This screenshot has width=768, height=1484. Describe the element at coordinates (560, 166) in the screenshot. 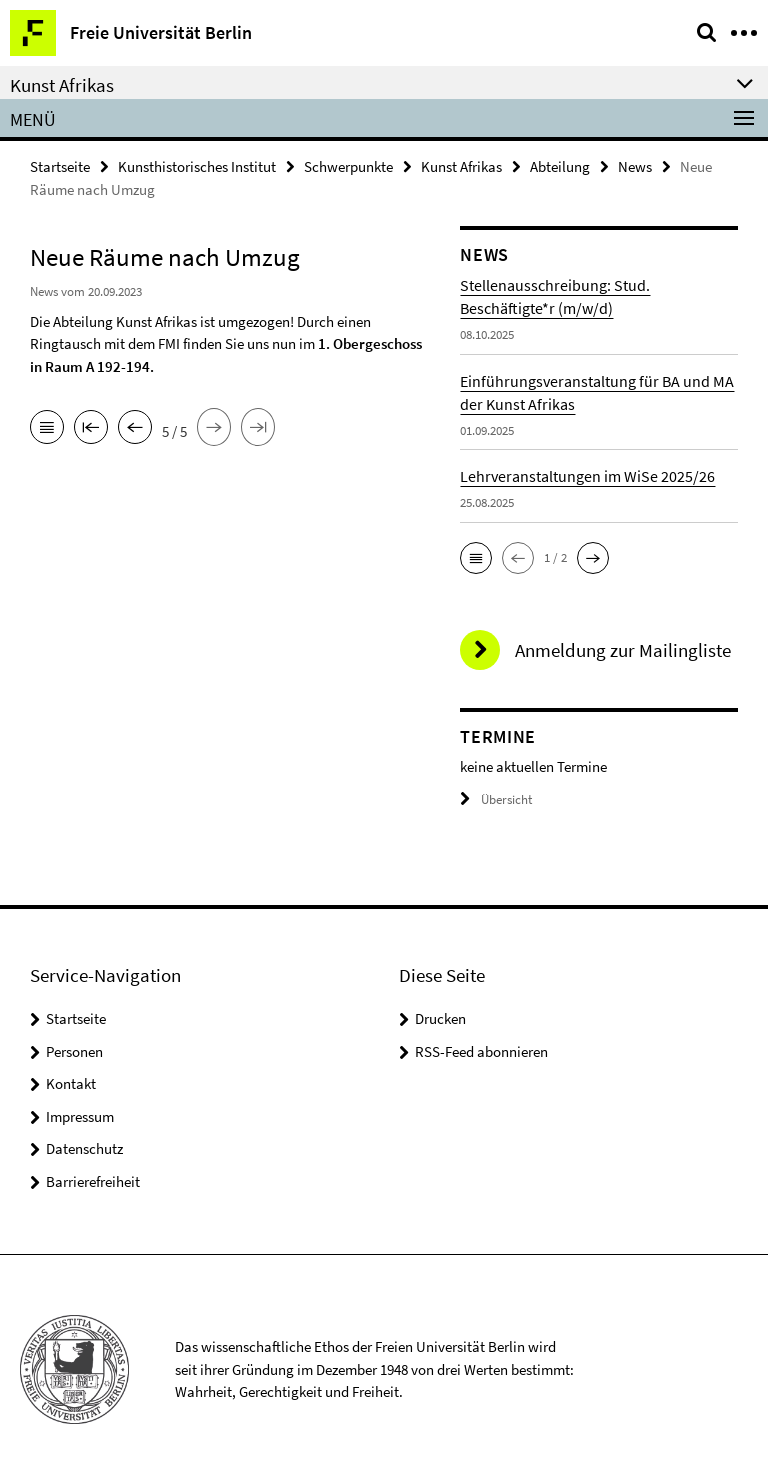

I see `Abteilung` at that location.